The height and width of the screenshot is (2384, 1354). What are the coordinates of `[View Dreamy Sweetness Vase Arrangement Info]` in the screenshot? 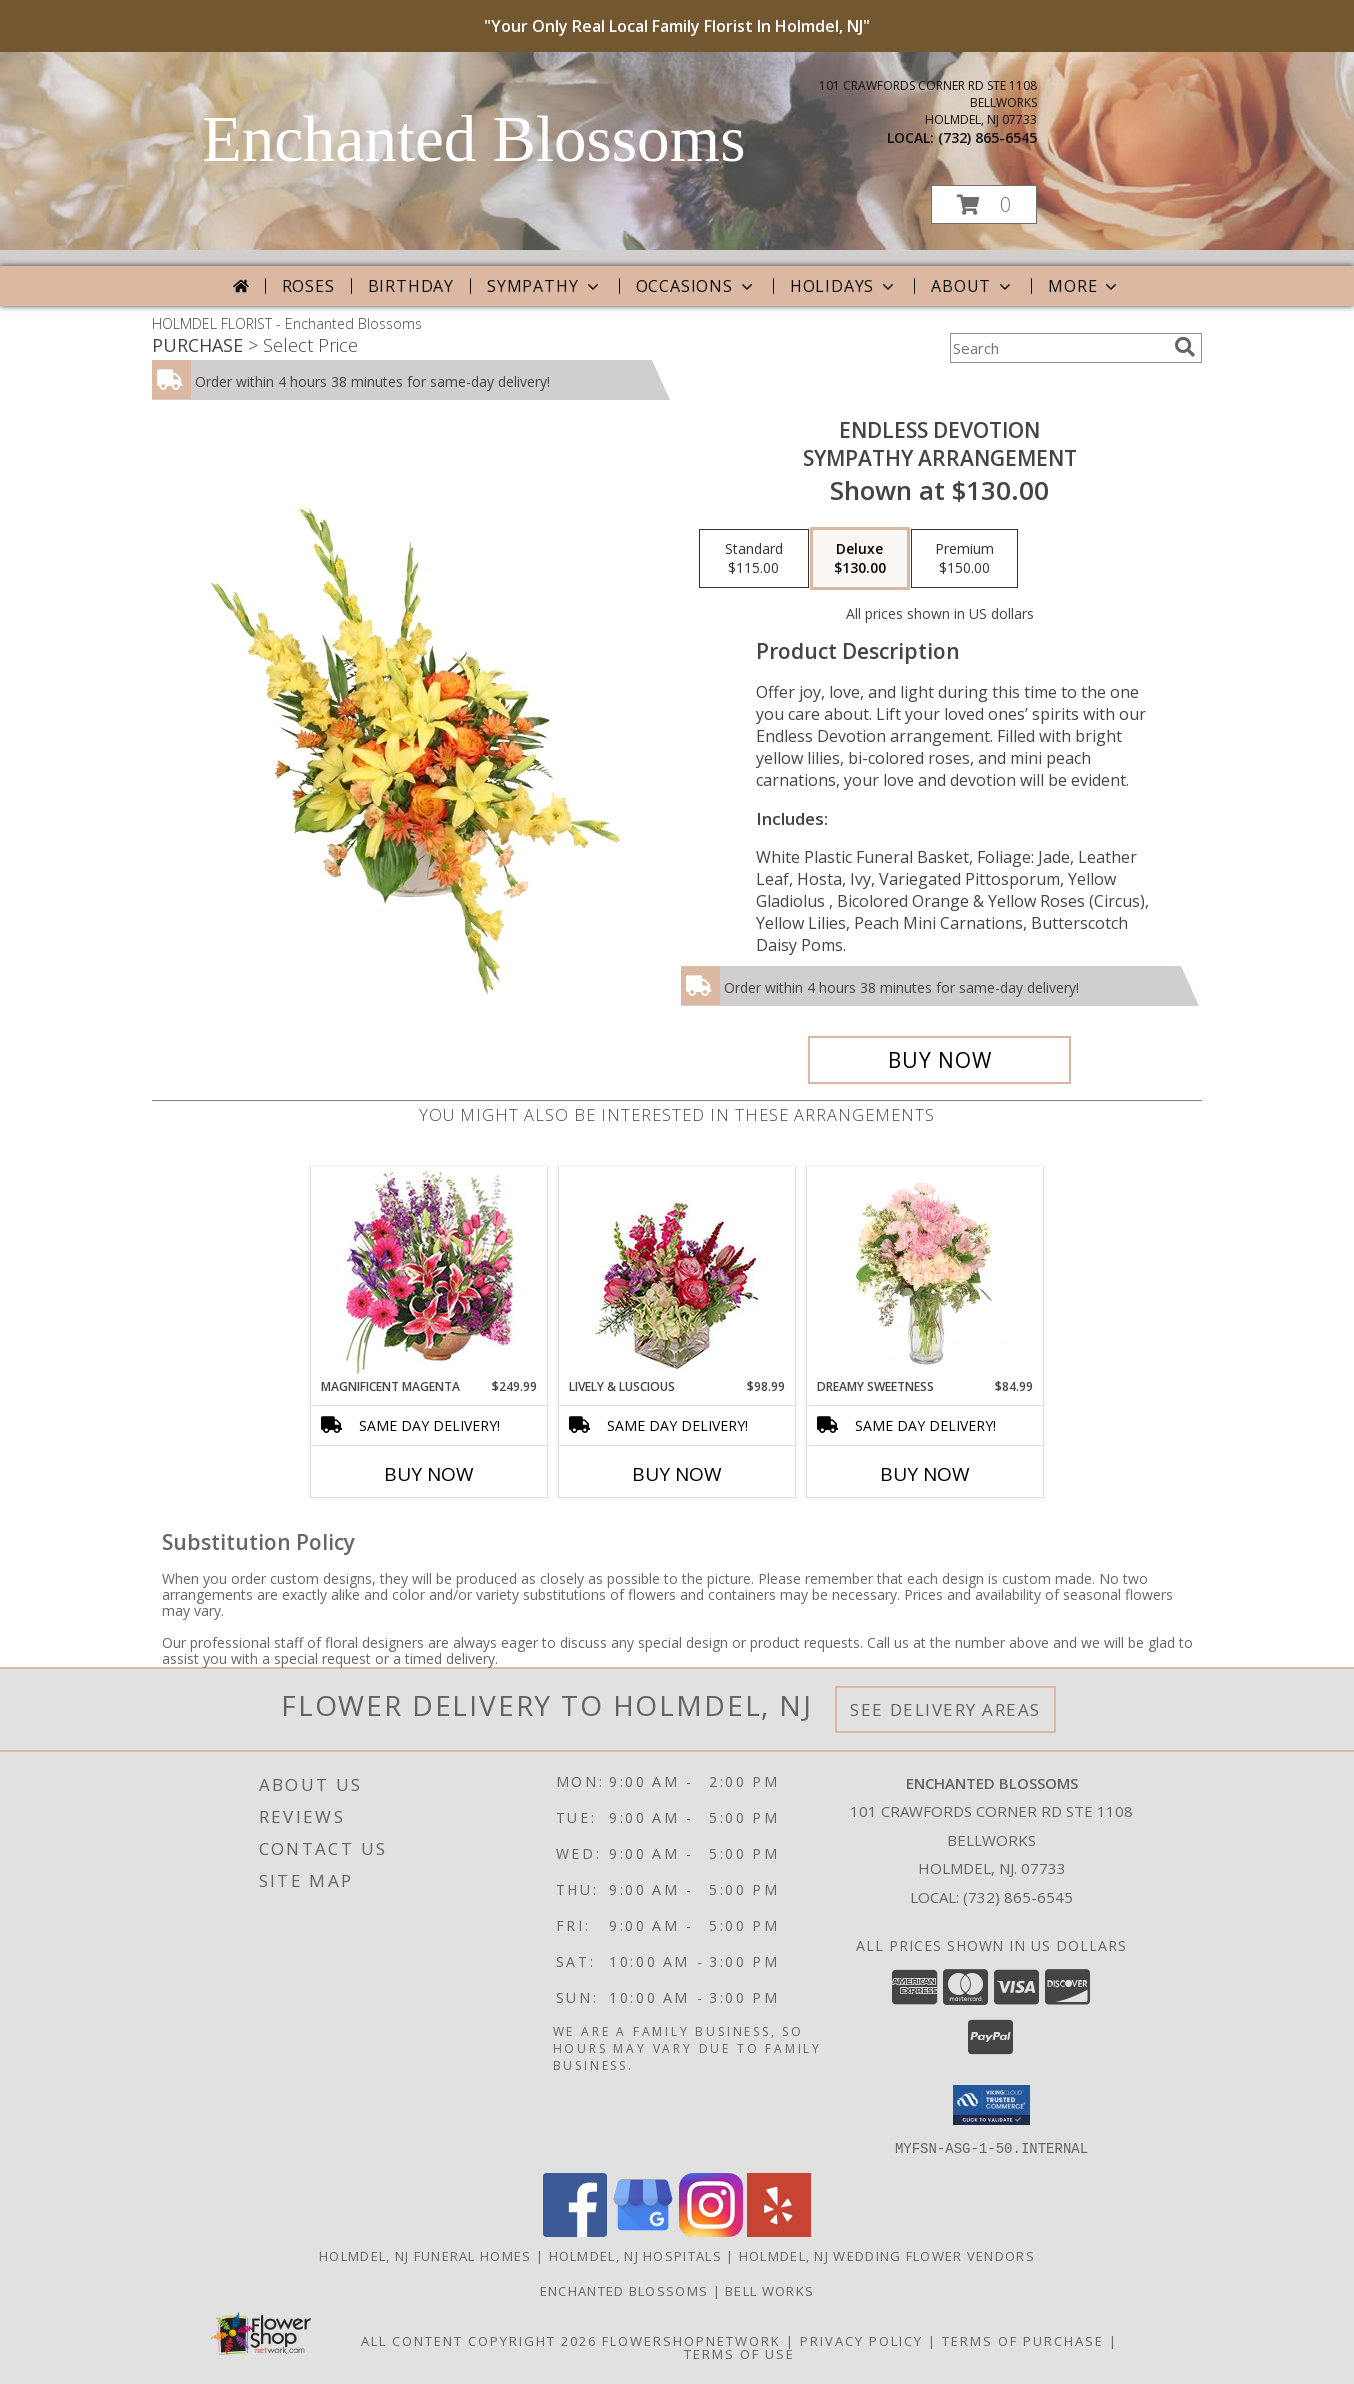 It's located at (925, 1272).